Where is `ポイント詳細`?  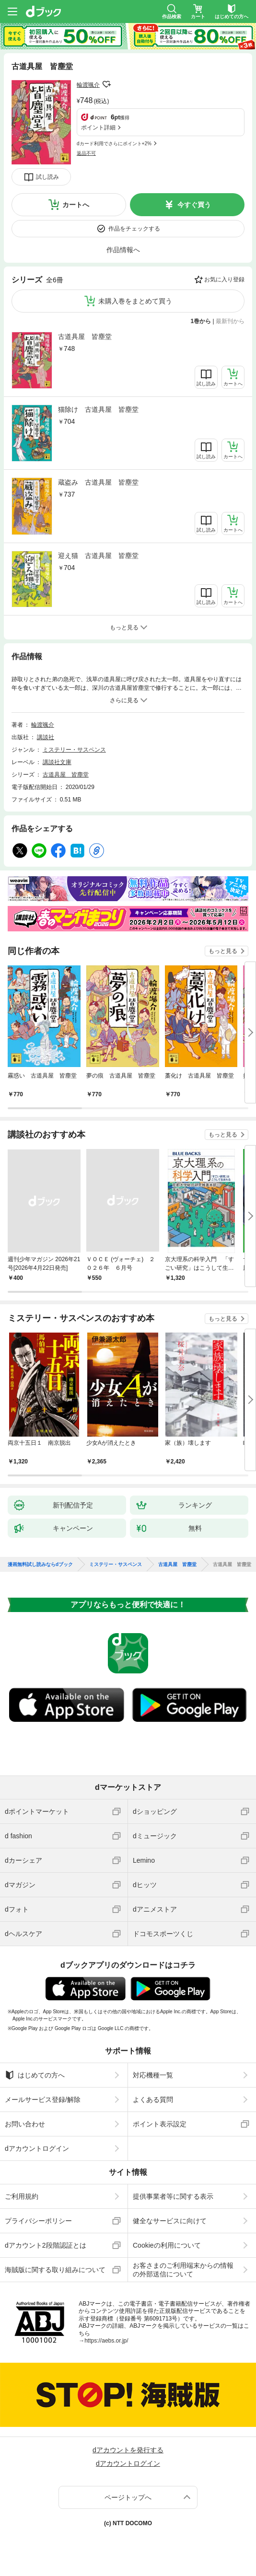
ポイント詳細 is located at coordinates (98, 127).